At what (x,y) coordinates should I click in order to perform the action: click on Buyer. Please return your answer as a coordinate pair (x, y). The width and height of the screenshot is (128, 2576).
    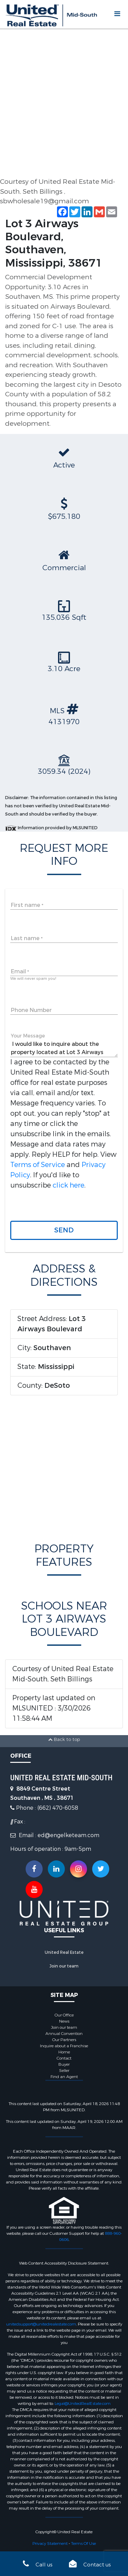
    Looking at the image, I should click on (64, 2064).